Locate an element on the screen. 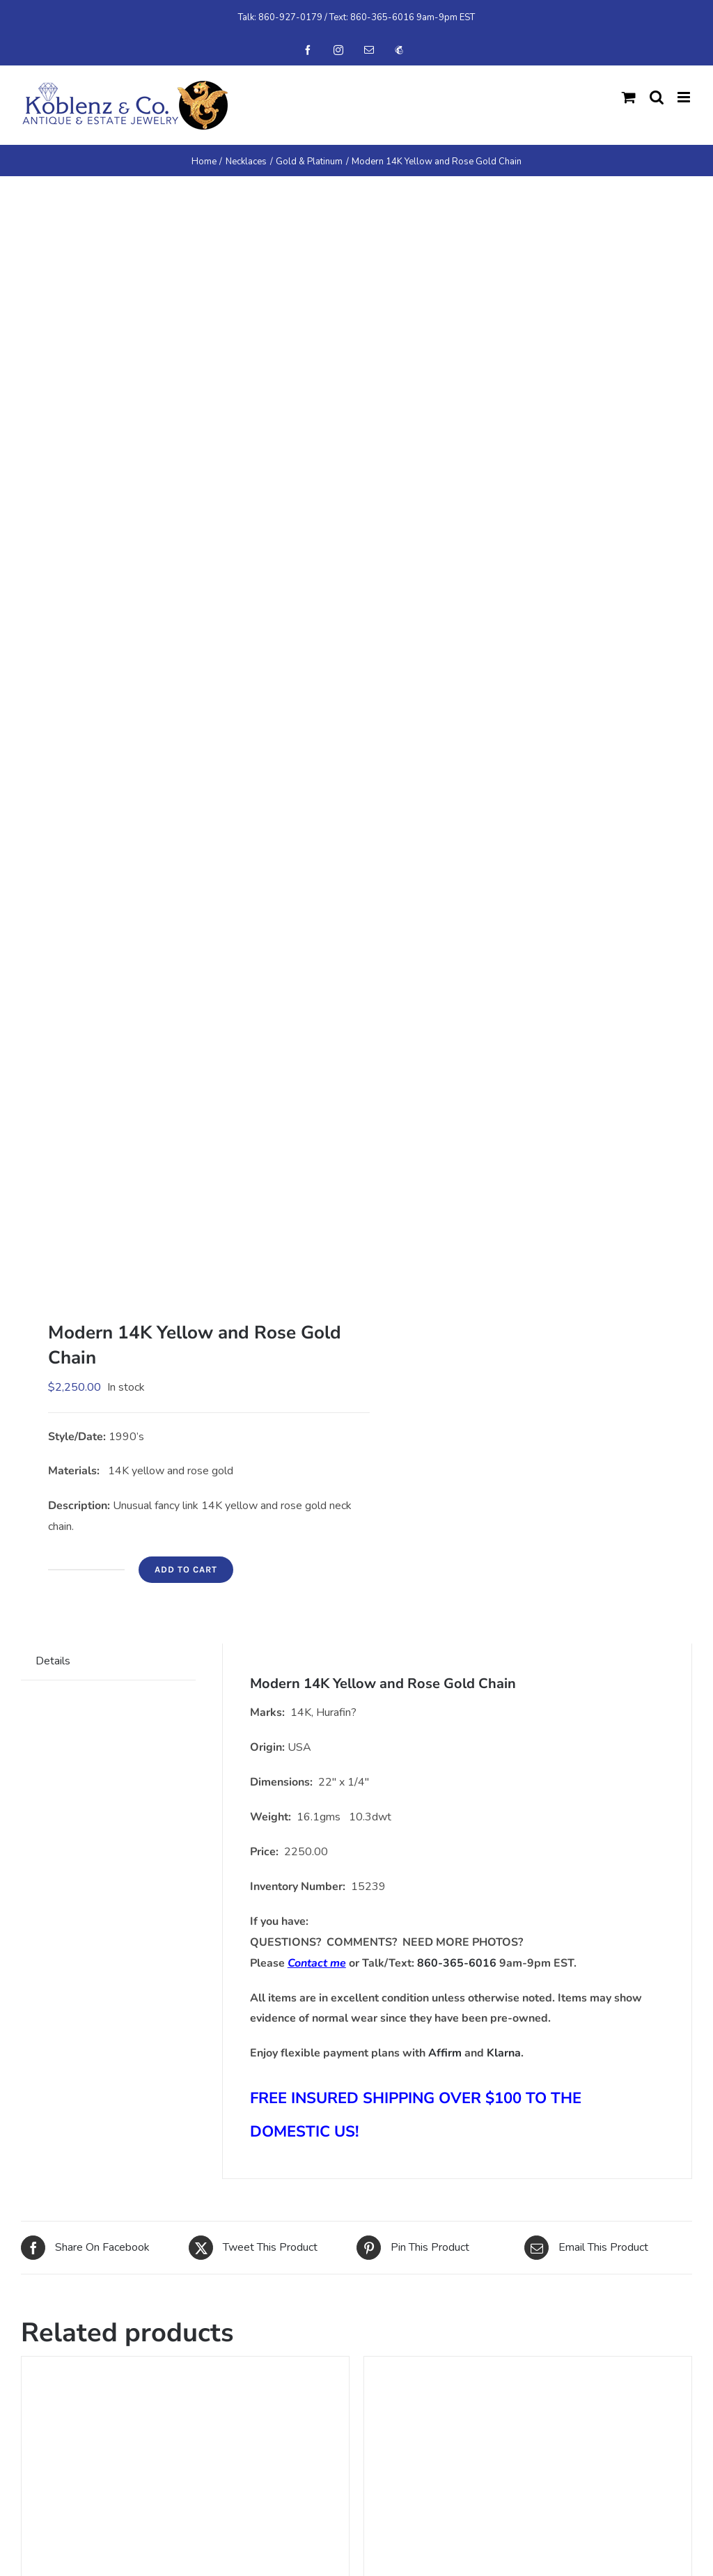  Details [tab] is located at coordinates (53, 1661).